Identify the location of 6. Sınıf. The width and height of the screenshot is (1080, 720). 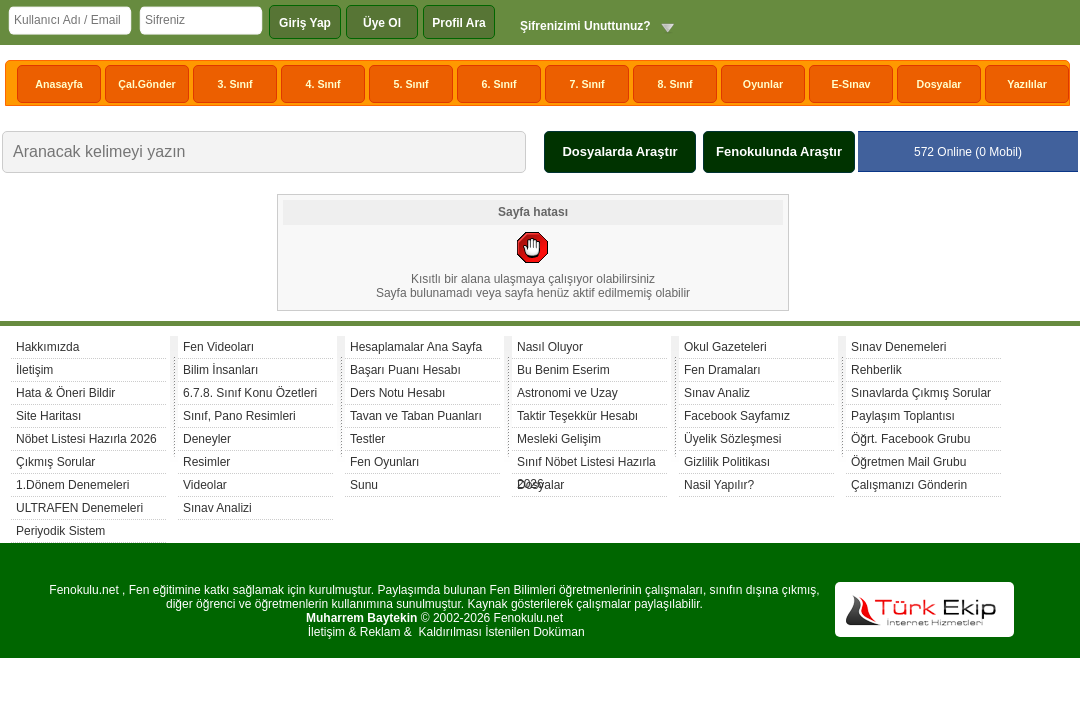
(499, 84).